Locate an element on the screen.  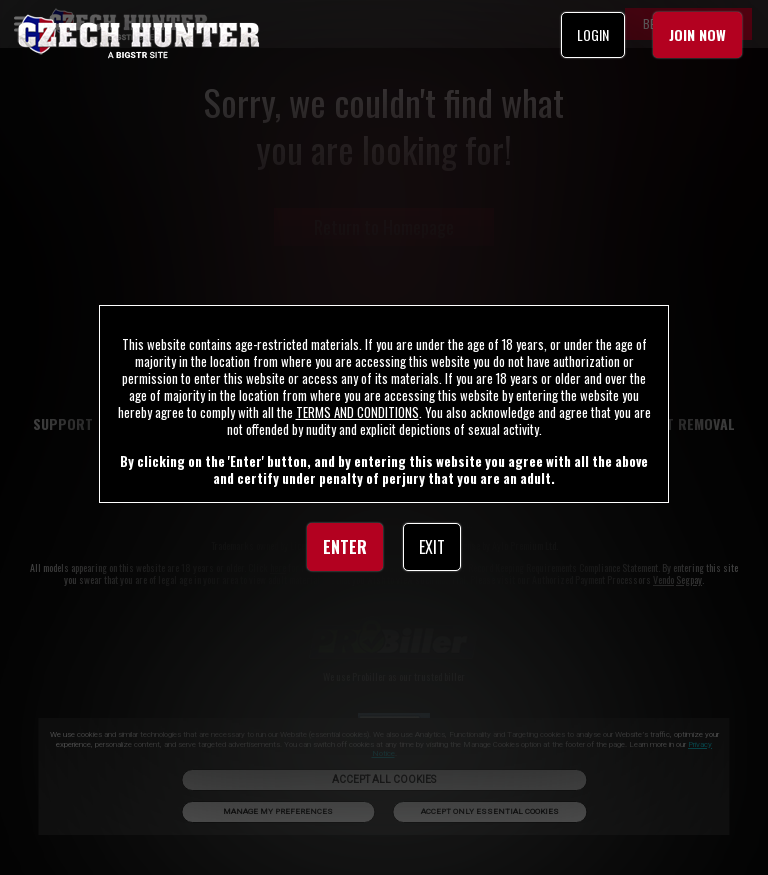
JOIN NOW is located at coordinates (697, 34).